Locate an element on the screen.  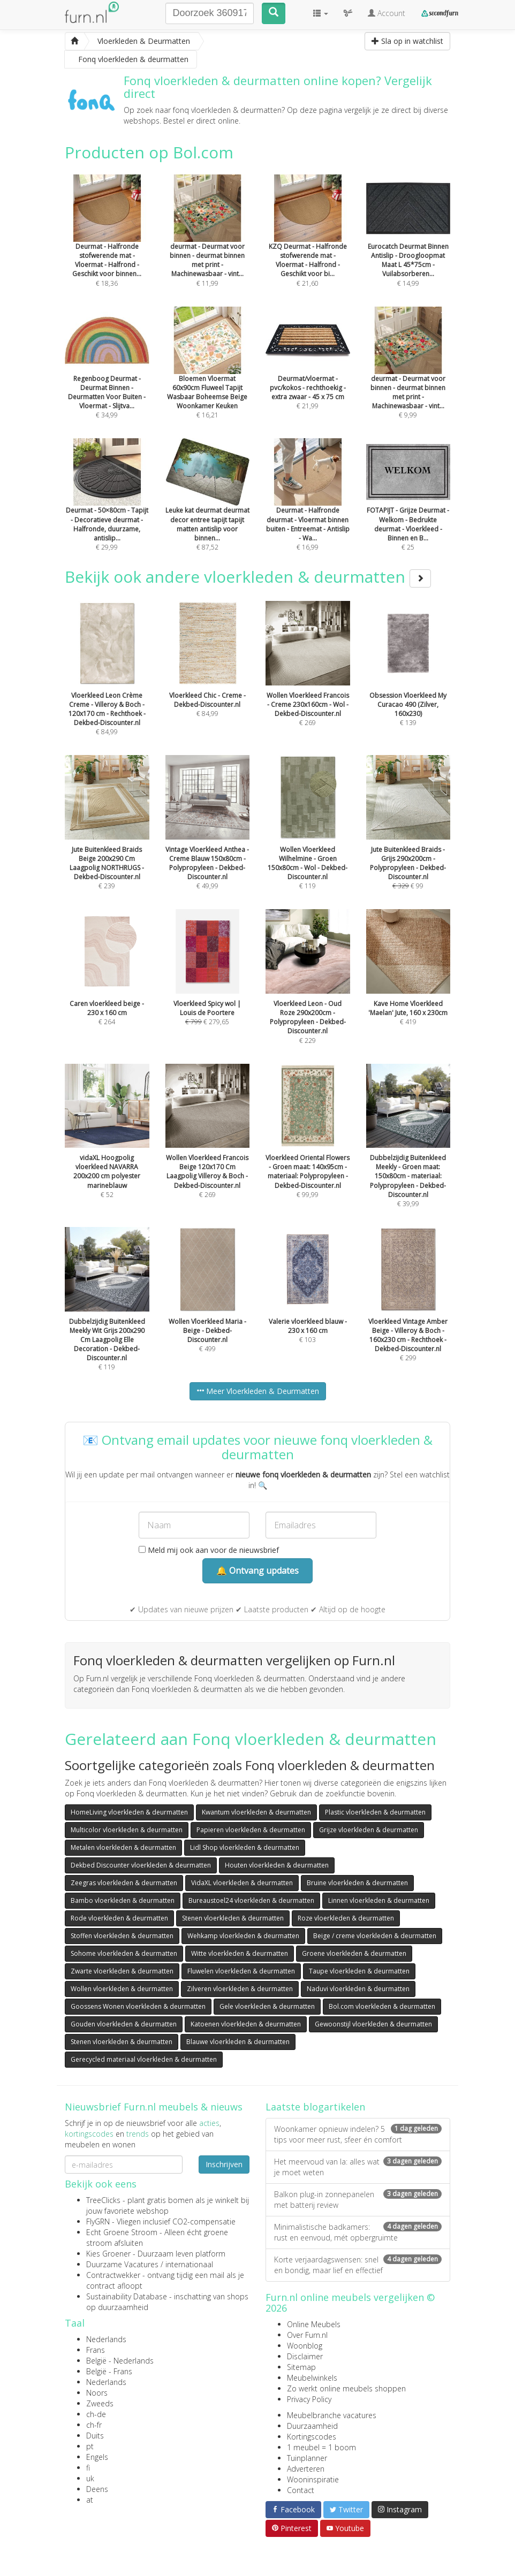
Sustainability Database is located at coordinates (126, 2296).